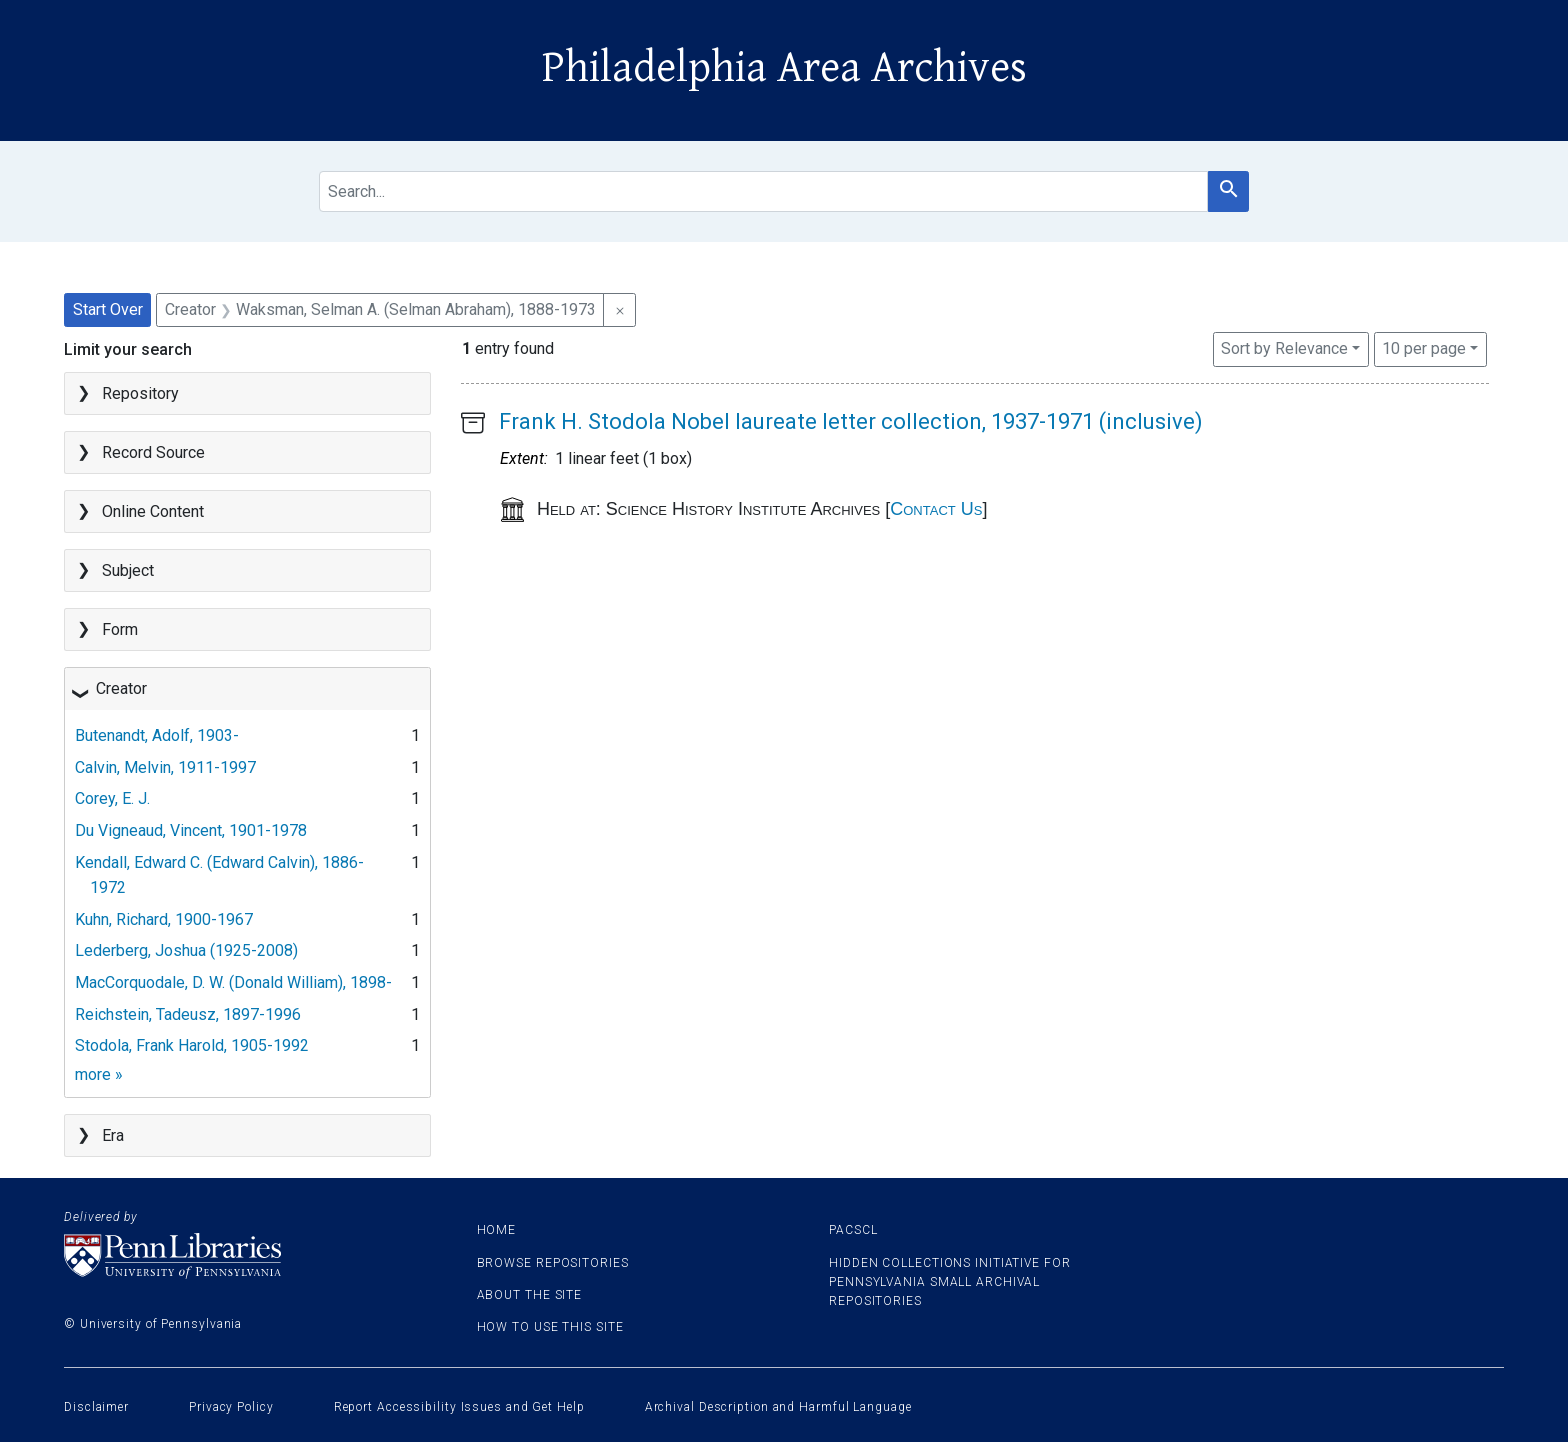 This screenshot has width=1568, height=1442. What do you see at coordinates (186, 950) in the screenshot?
I see `Lederberg, Joshua (1925-2008)` at bounding box center [186, 950].